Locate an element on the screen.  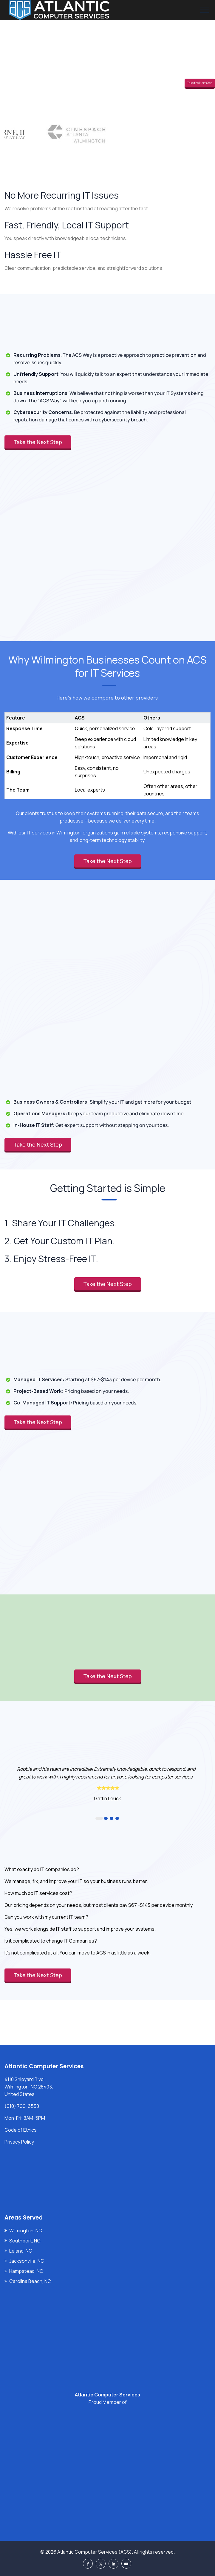
Wilmington, NC is located at coordinates (25, 2230).